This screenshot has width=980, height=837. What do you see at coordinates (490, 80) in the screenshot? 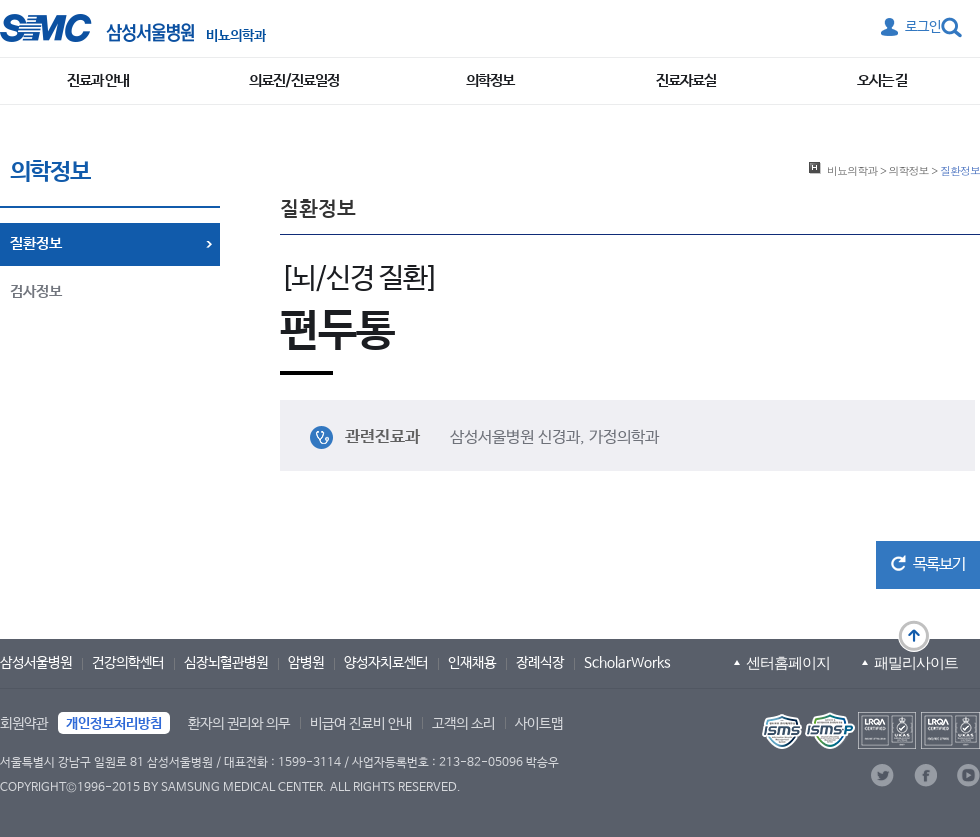
I see `의학정보` at bounding box center [490, 80].